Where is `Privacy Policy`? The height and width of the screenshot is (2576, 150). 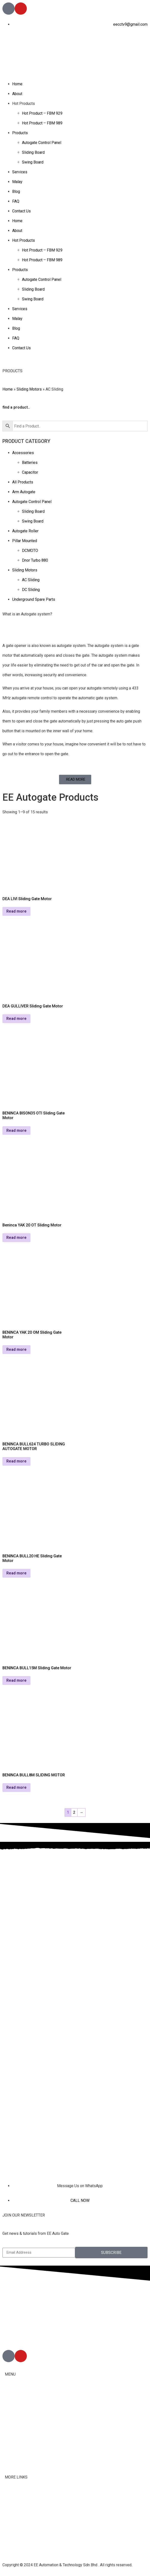 Privacy Policy is located at coordinates (17, 2544).